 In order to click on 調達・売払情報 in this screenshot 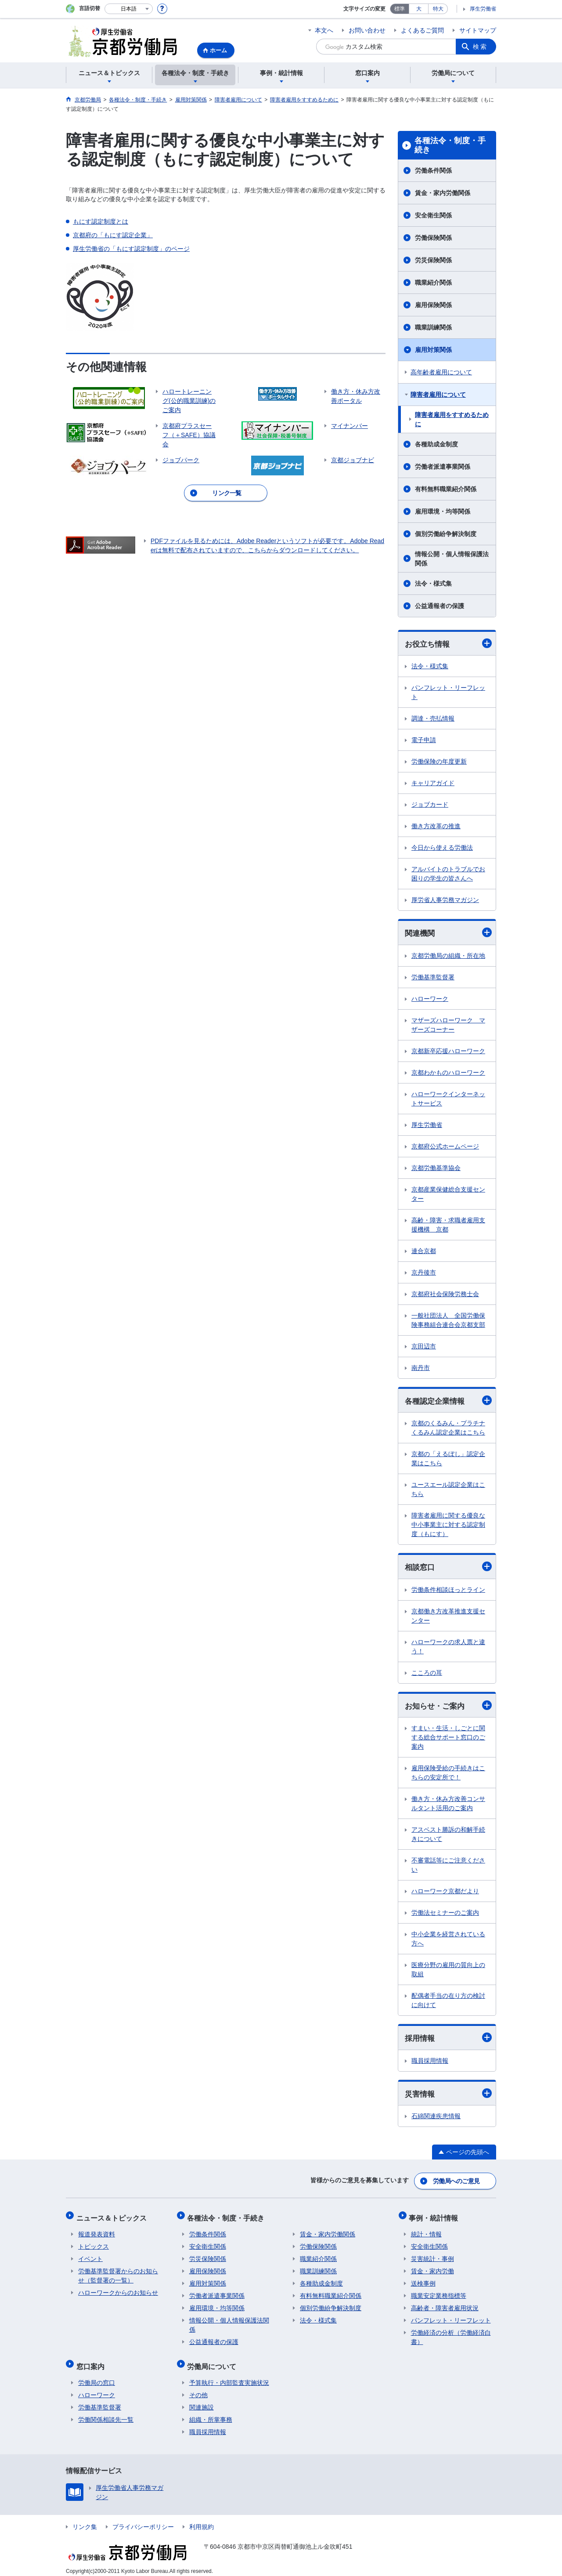, I will do `click(432, 718)`.